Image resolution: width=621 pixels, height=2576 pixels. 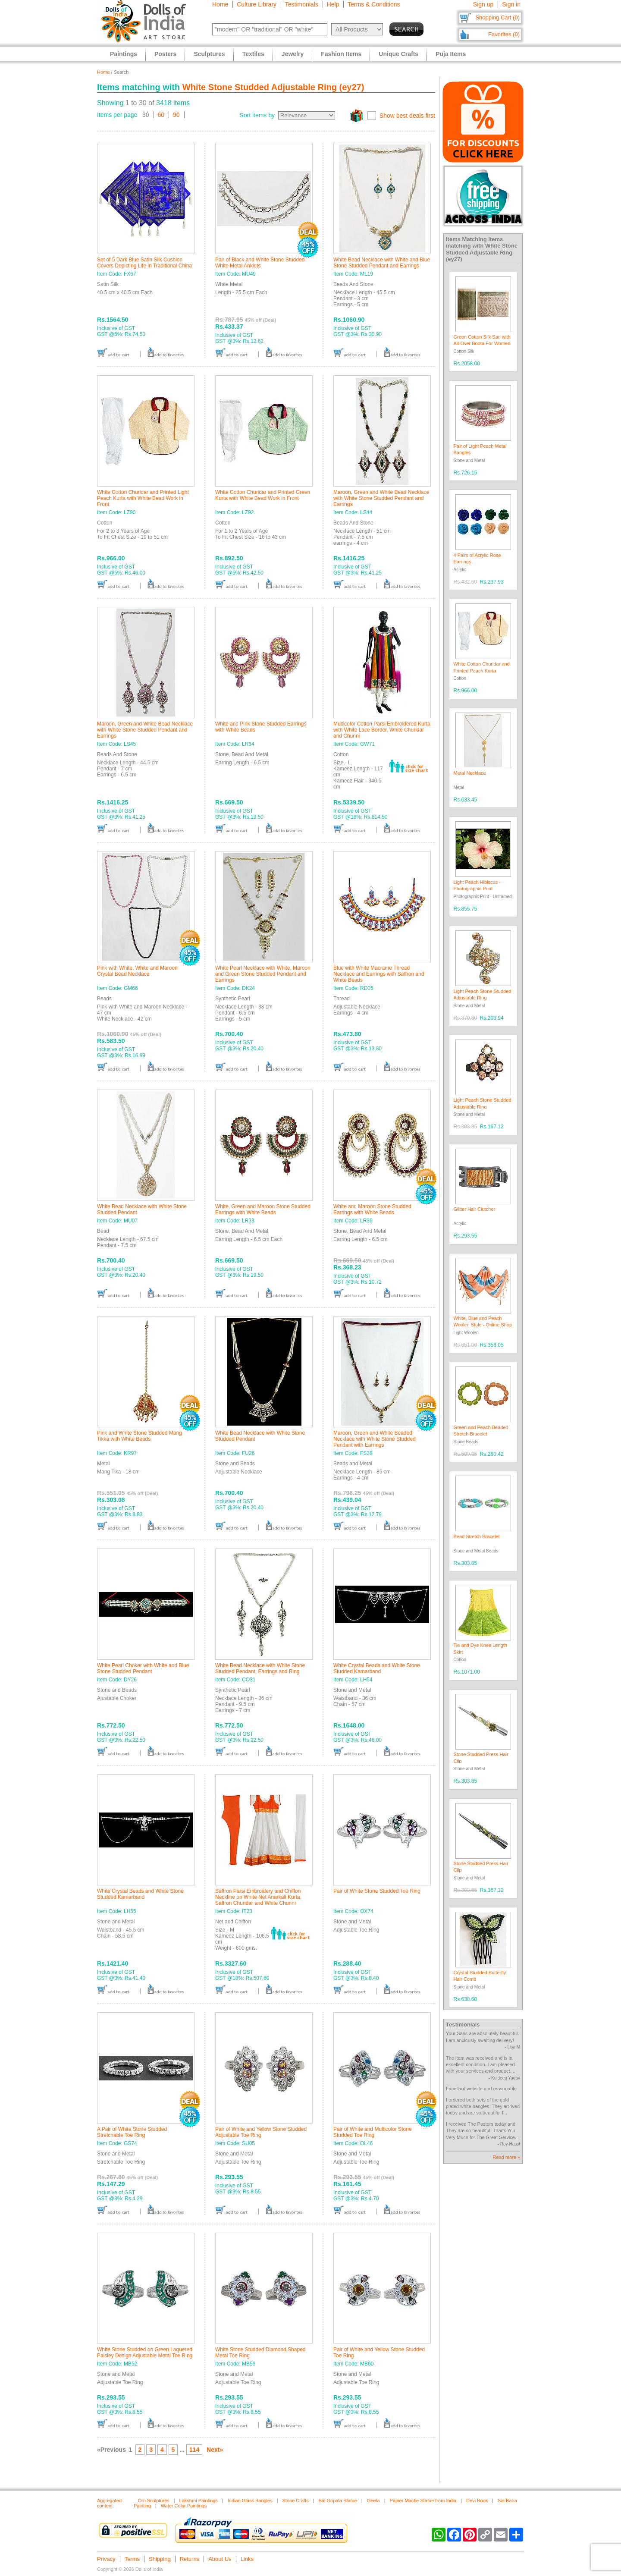 I want to click on Water Color Paintings, so click(x=184, y=2505).